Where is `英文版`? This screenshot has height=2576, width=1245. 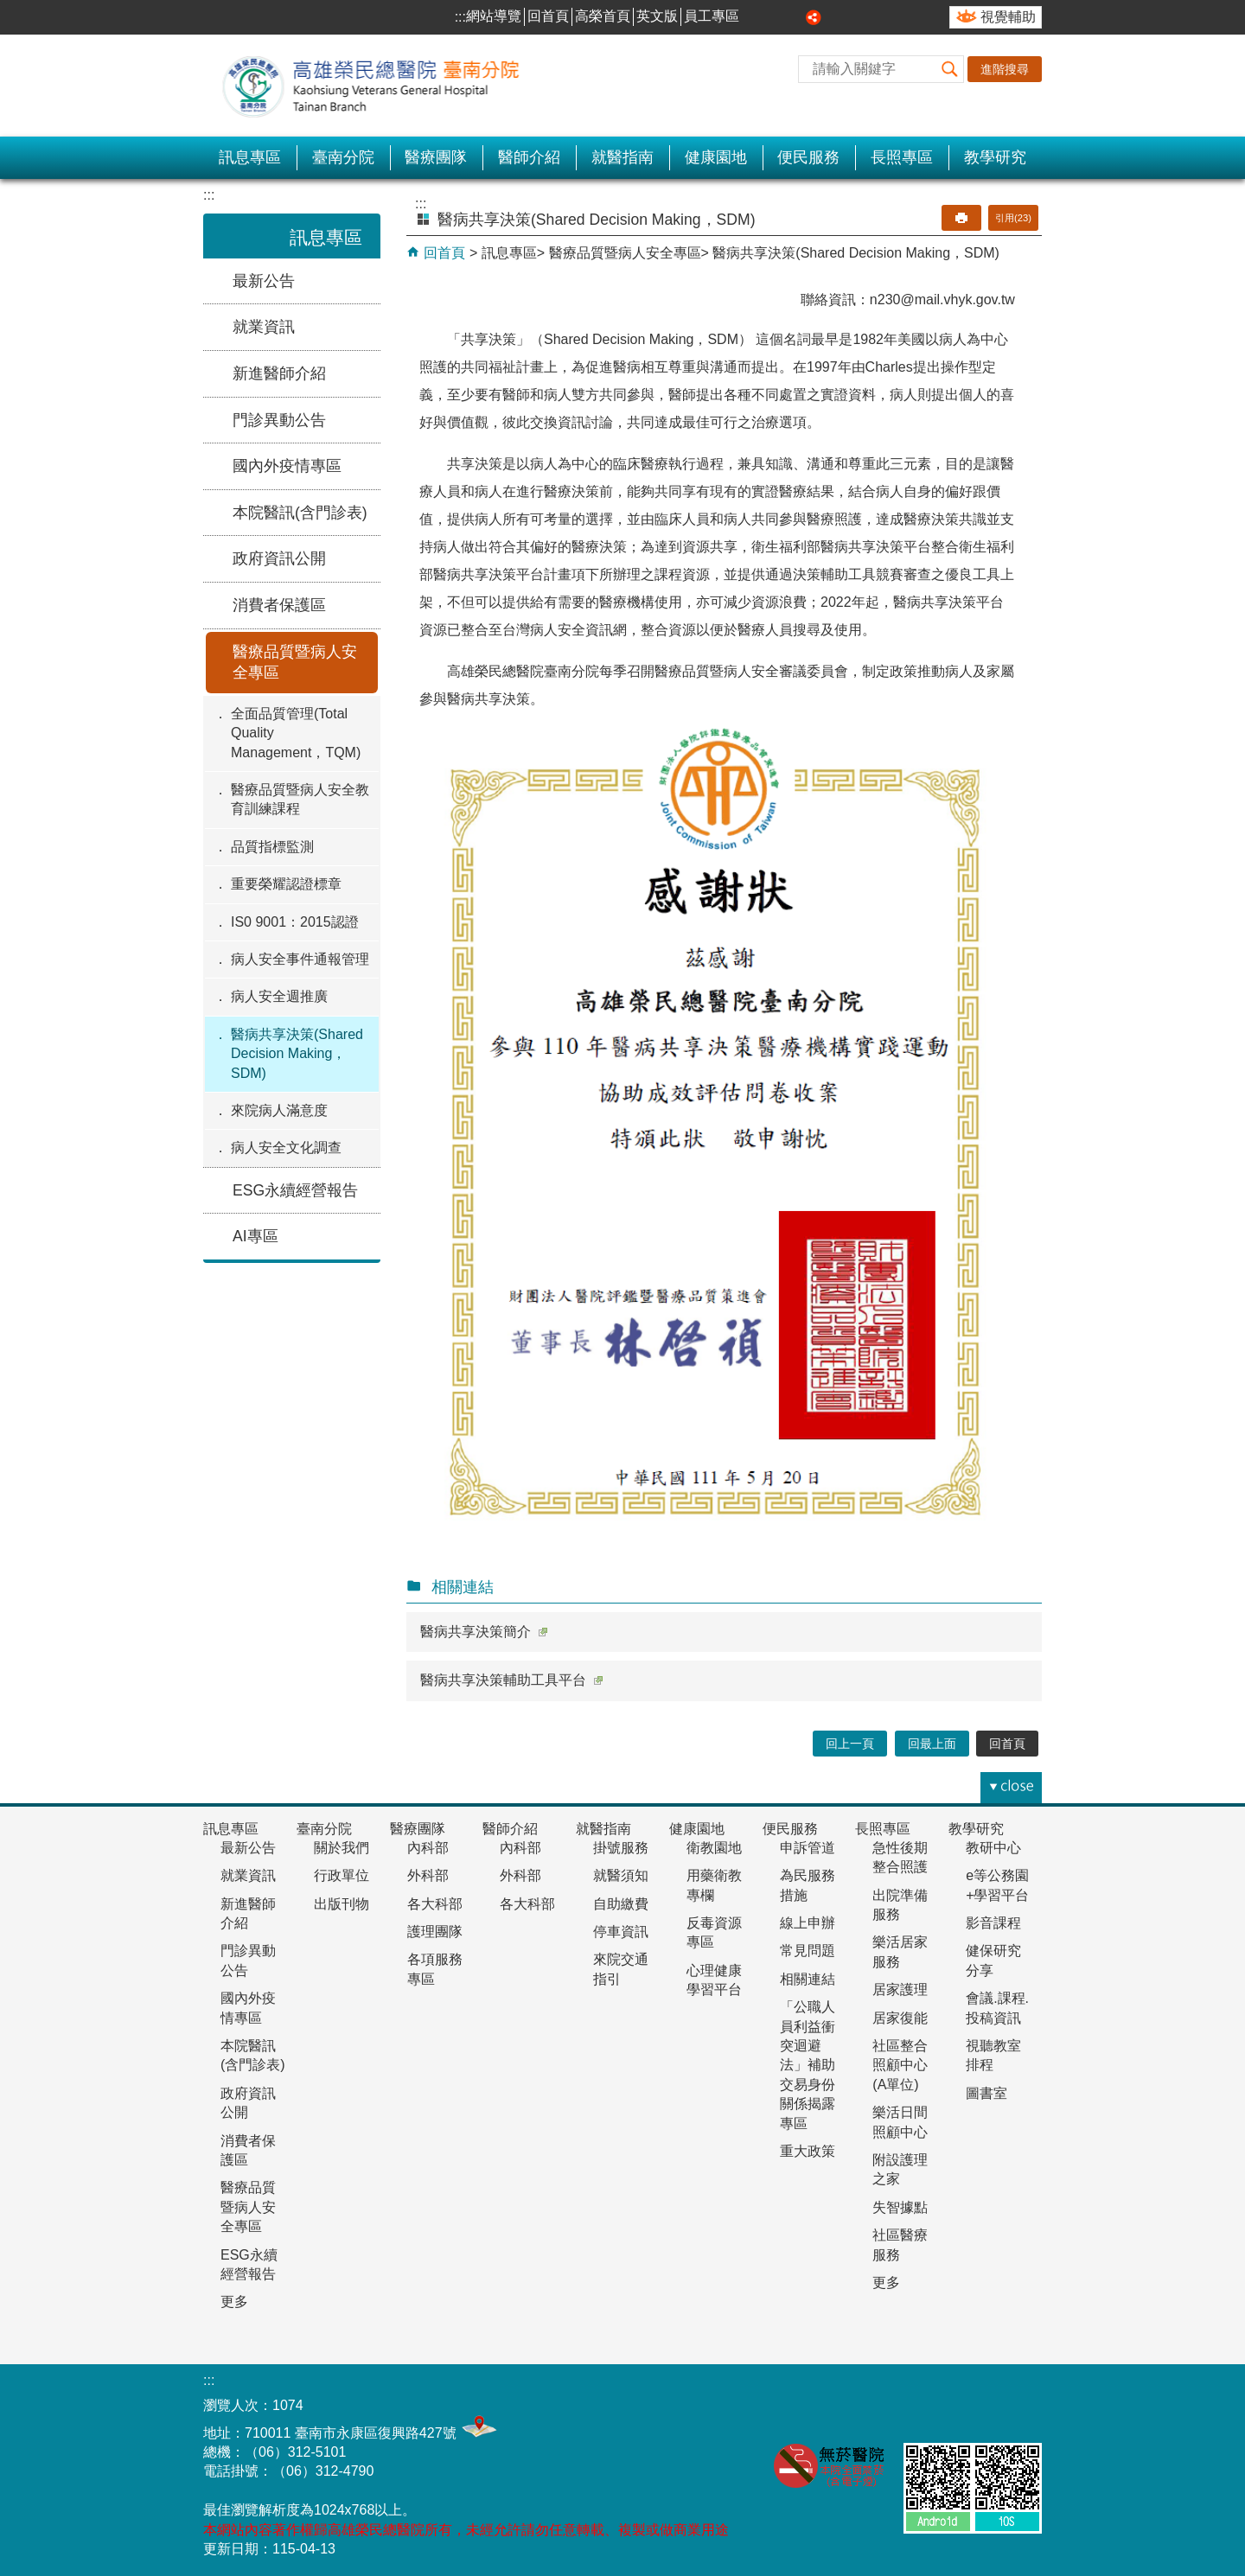 英文版 is located at coordinates (657, 16).